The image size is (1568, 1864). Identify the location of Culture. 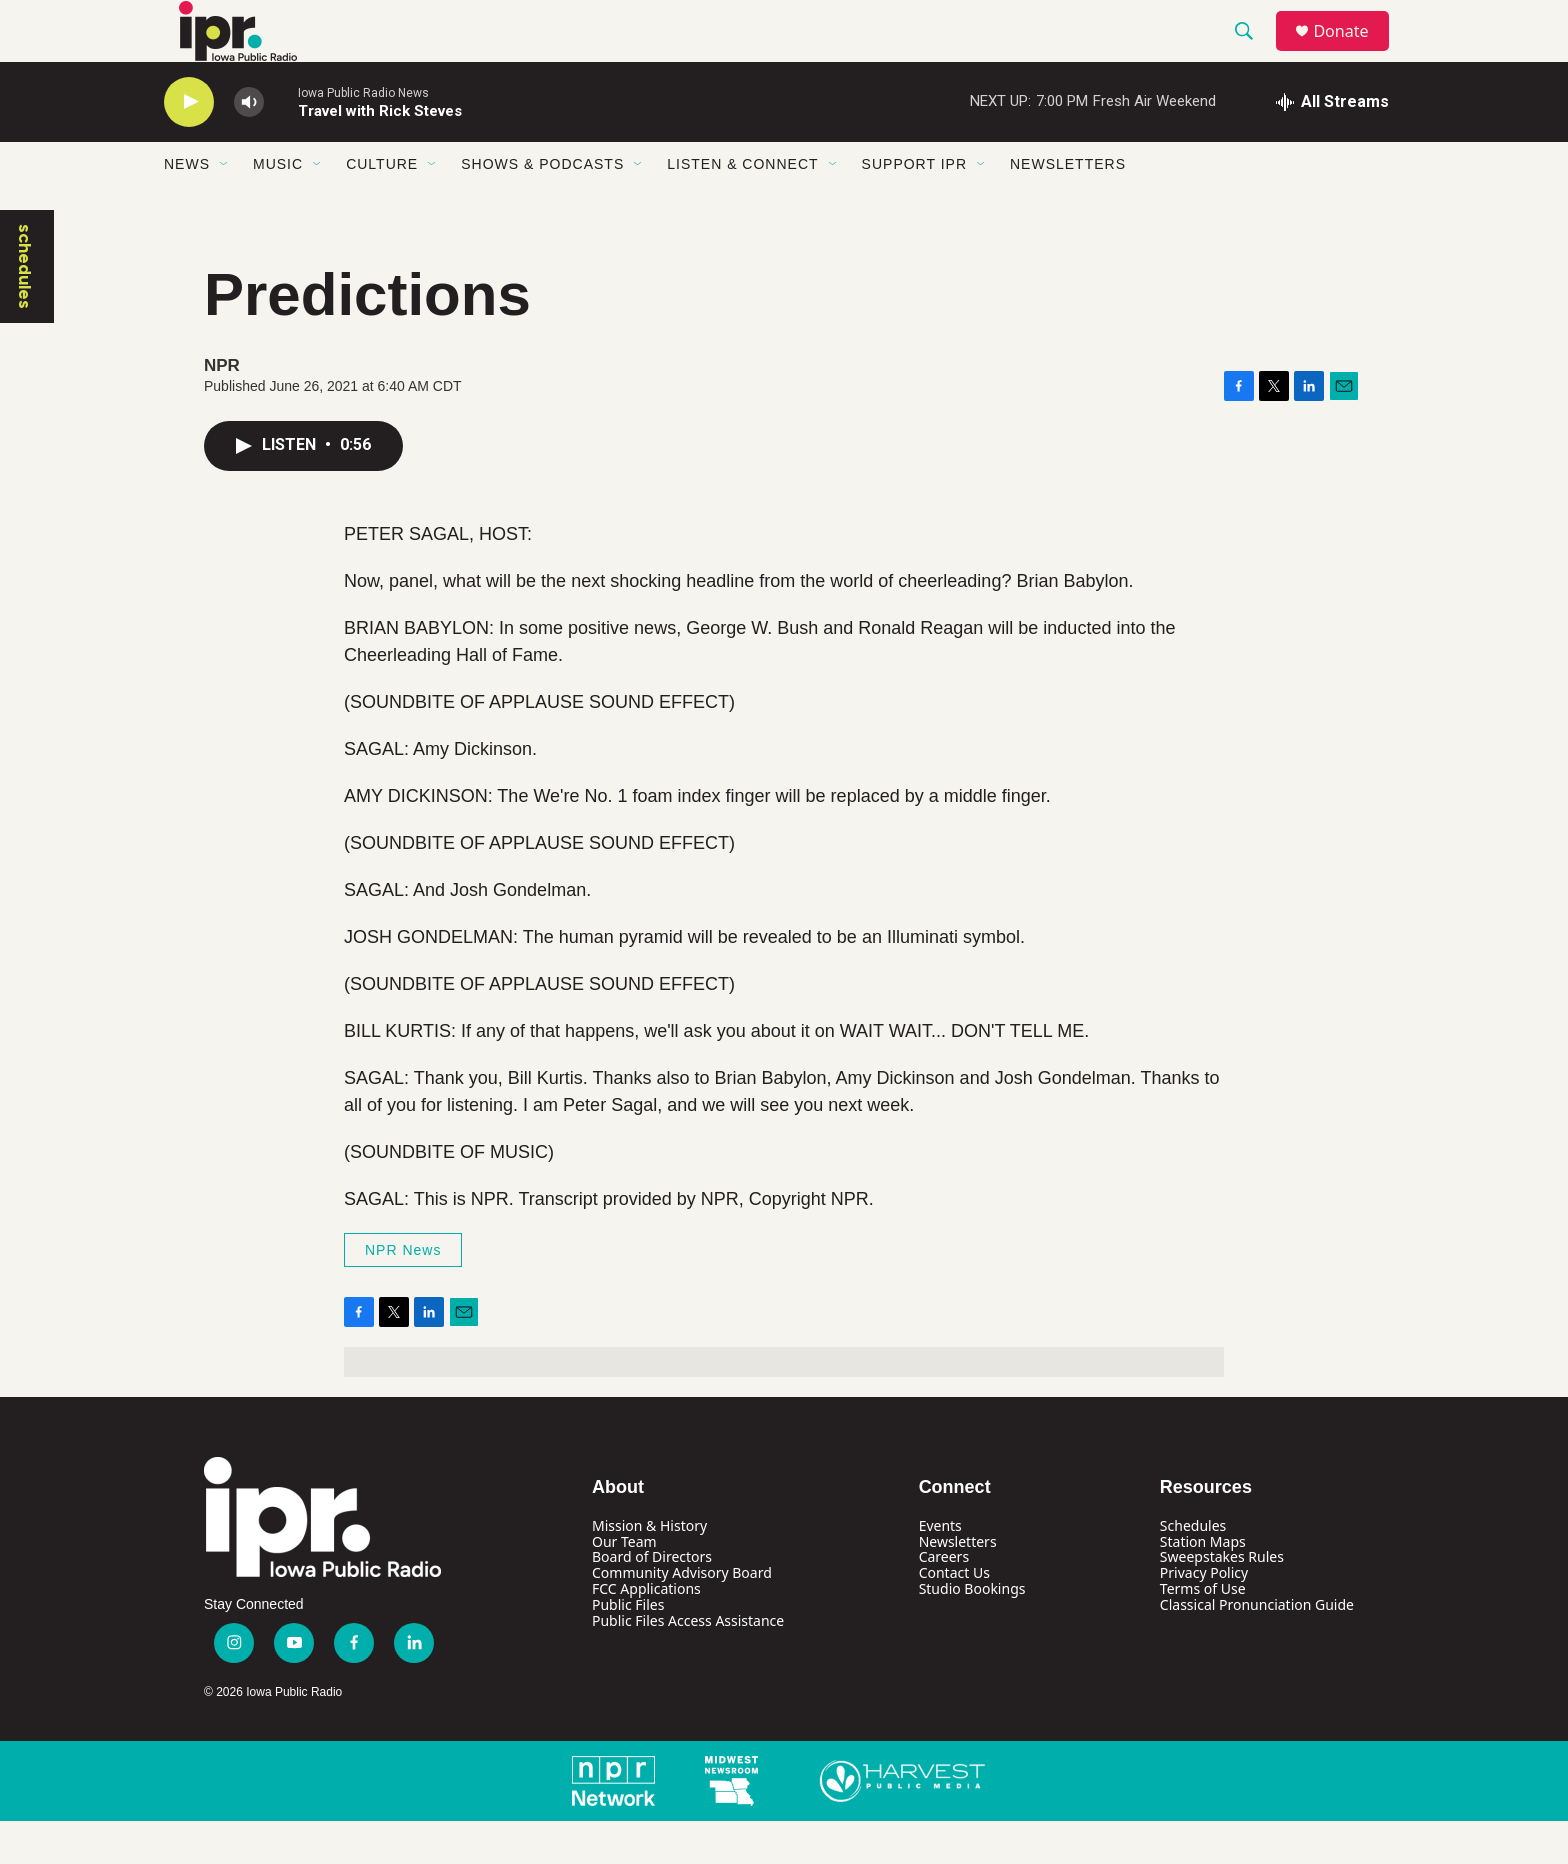
(382, 208).